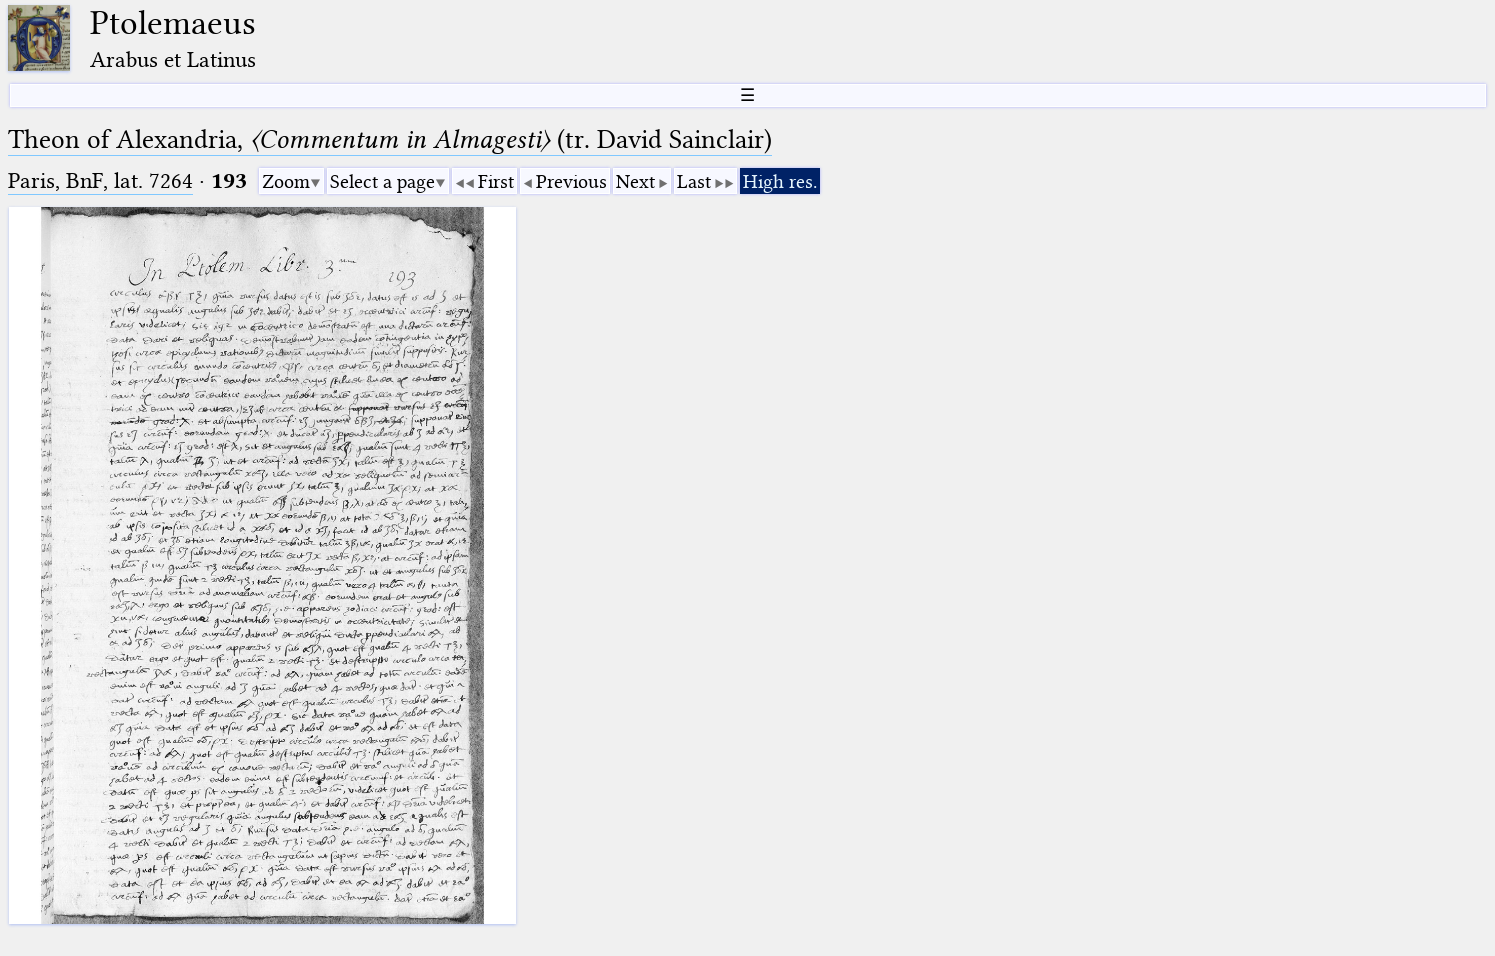 Image resolution: width=1495 pixels, height=956 pixels. I want to click on First, so click(496, 181).